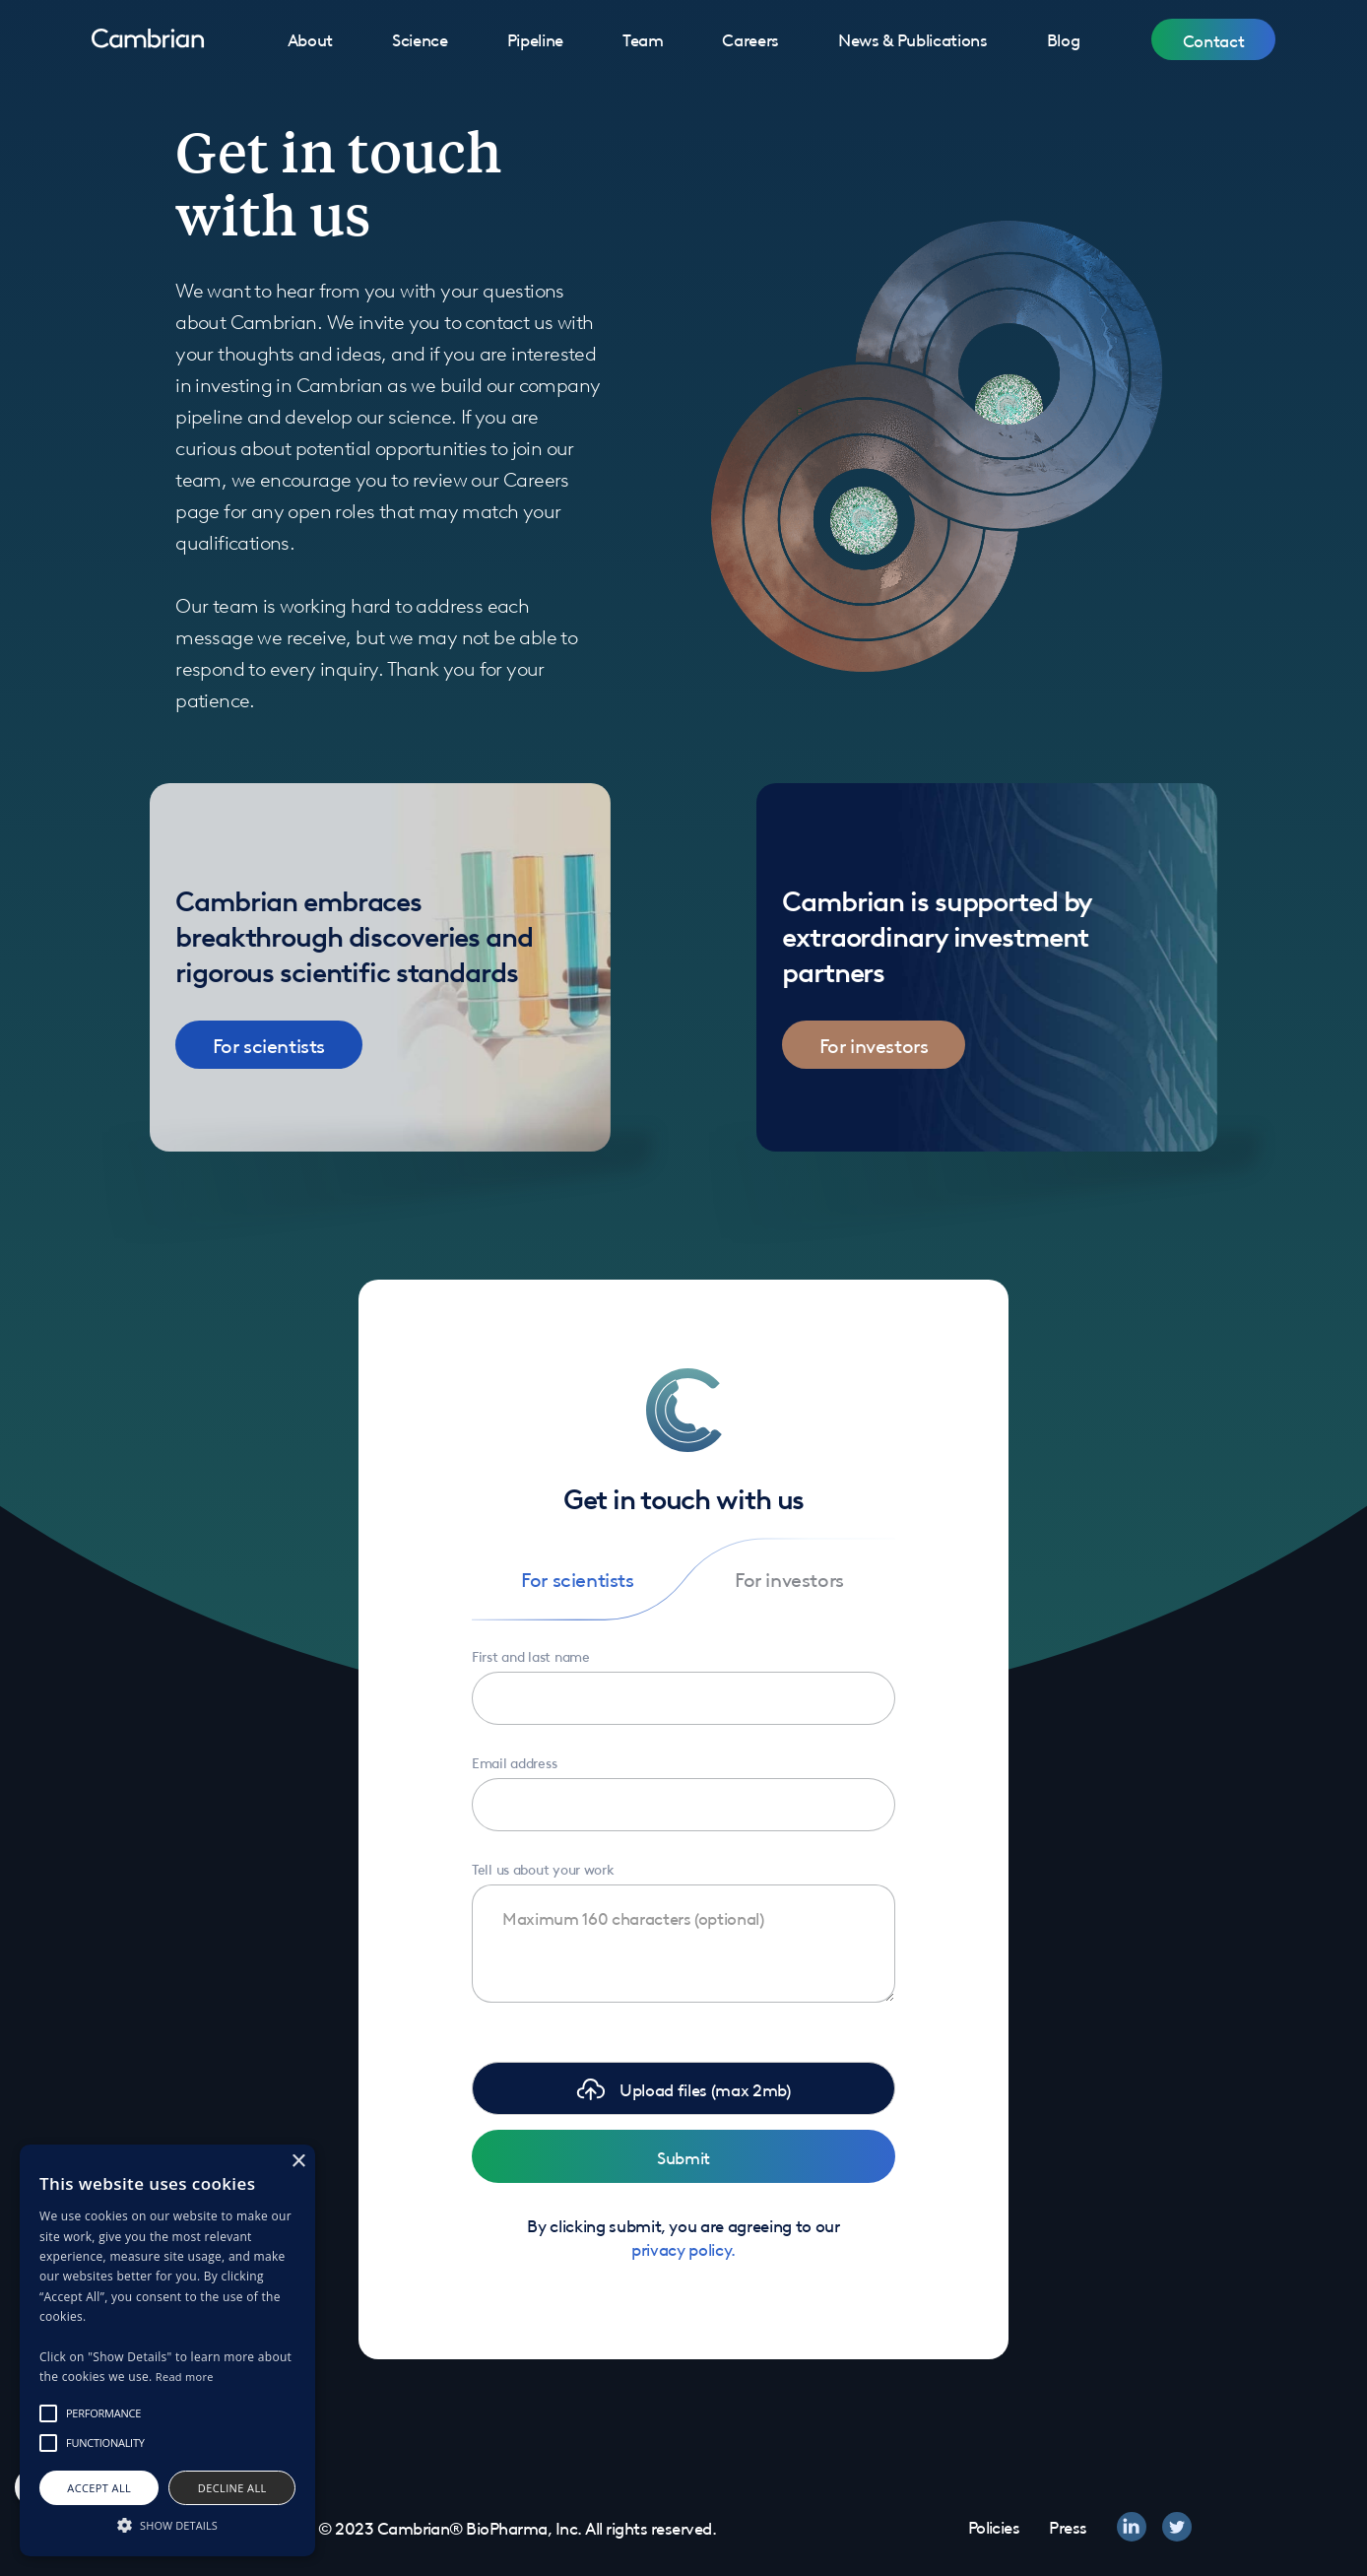 The width and height of the screenshot is (1367, 2576). I want to click on Science, so click(420, 38).